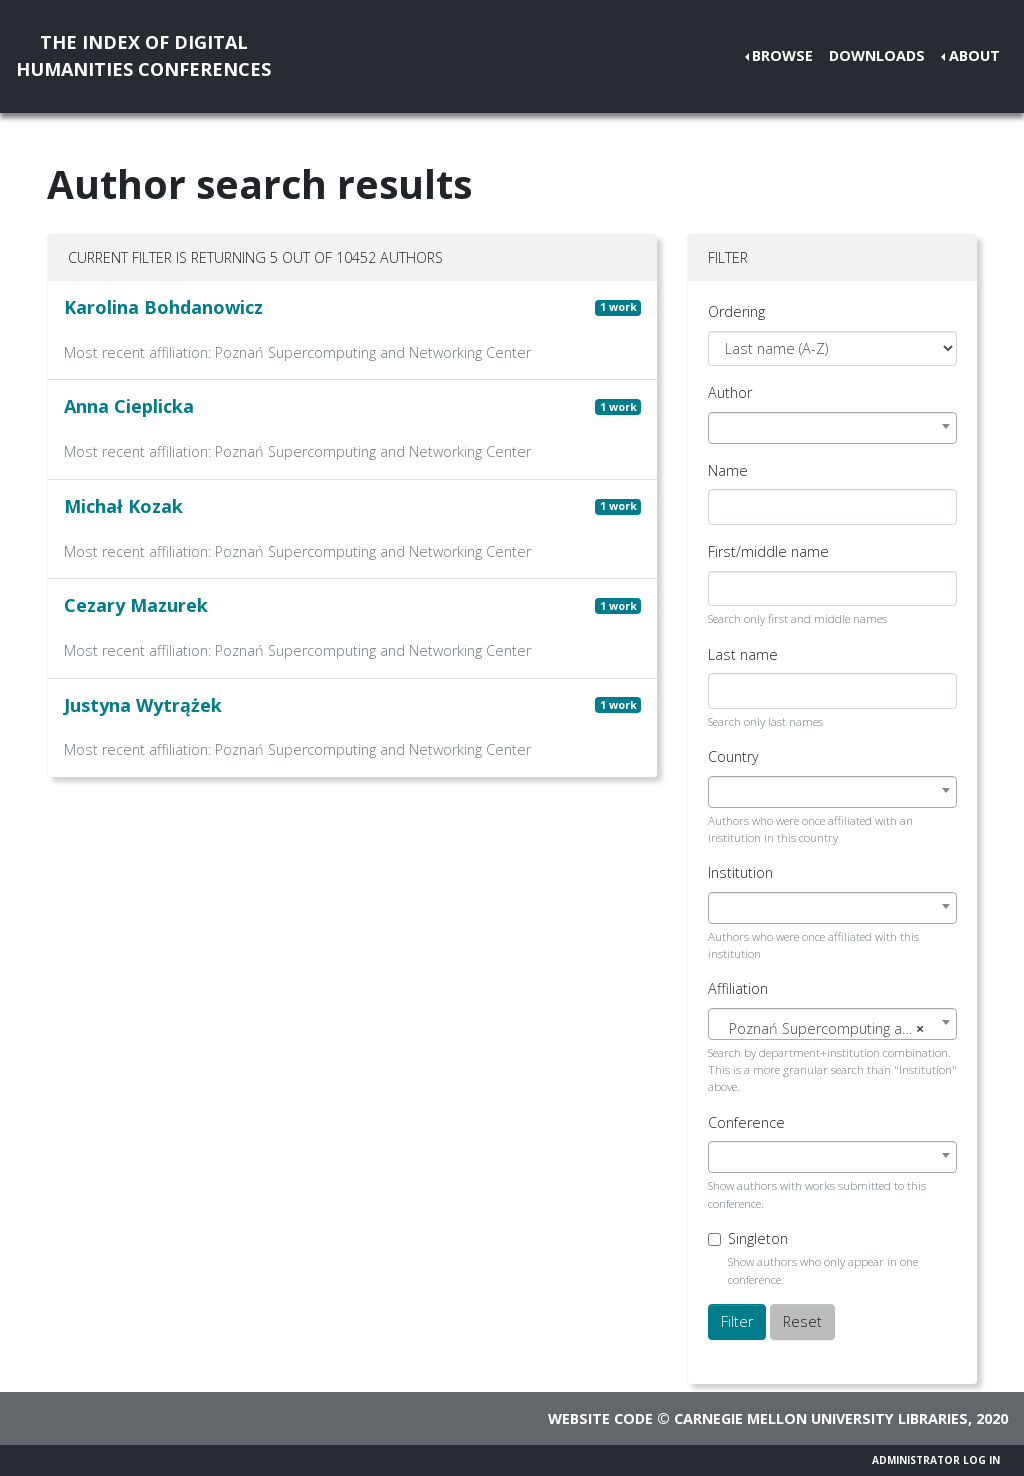 The height and width of the screenshot is (1476, 1024). What do you see at coordinates (163, 307) in the screenshot?
I see `Karolina Bohdanowicz` at bounding box center [163, 307].